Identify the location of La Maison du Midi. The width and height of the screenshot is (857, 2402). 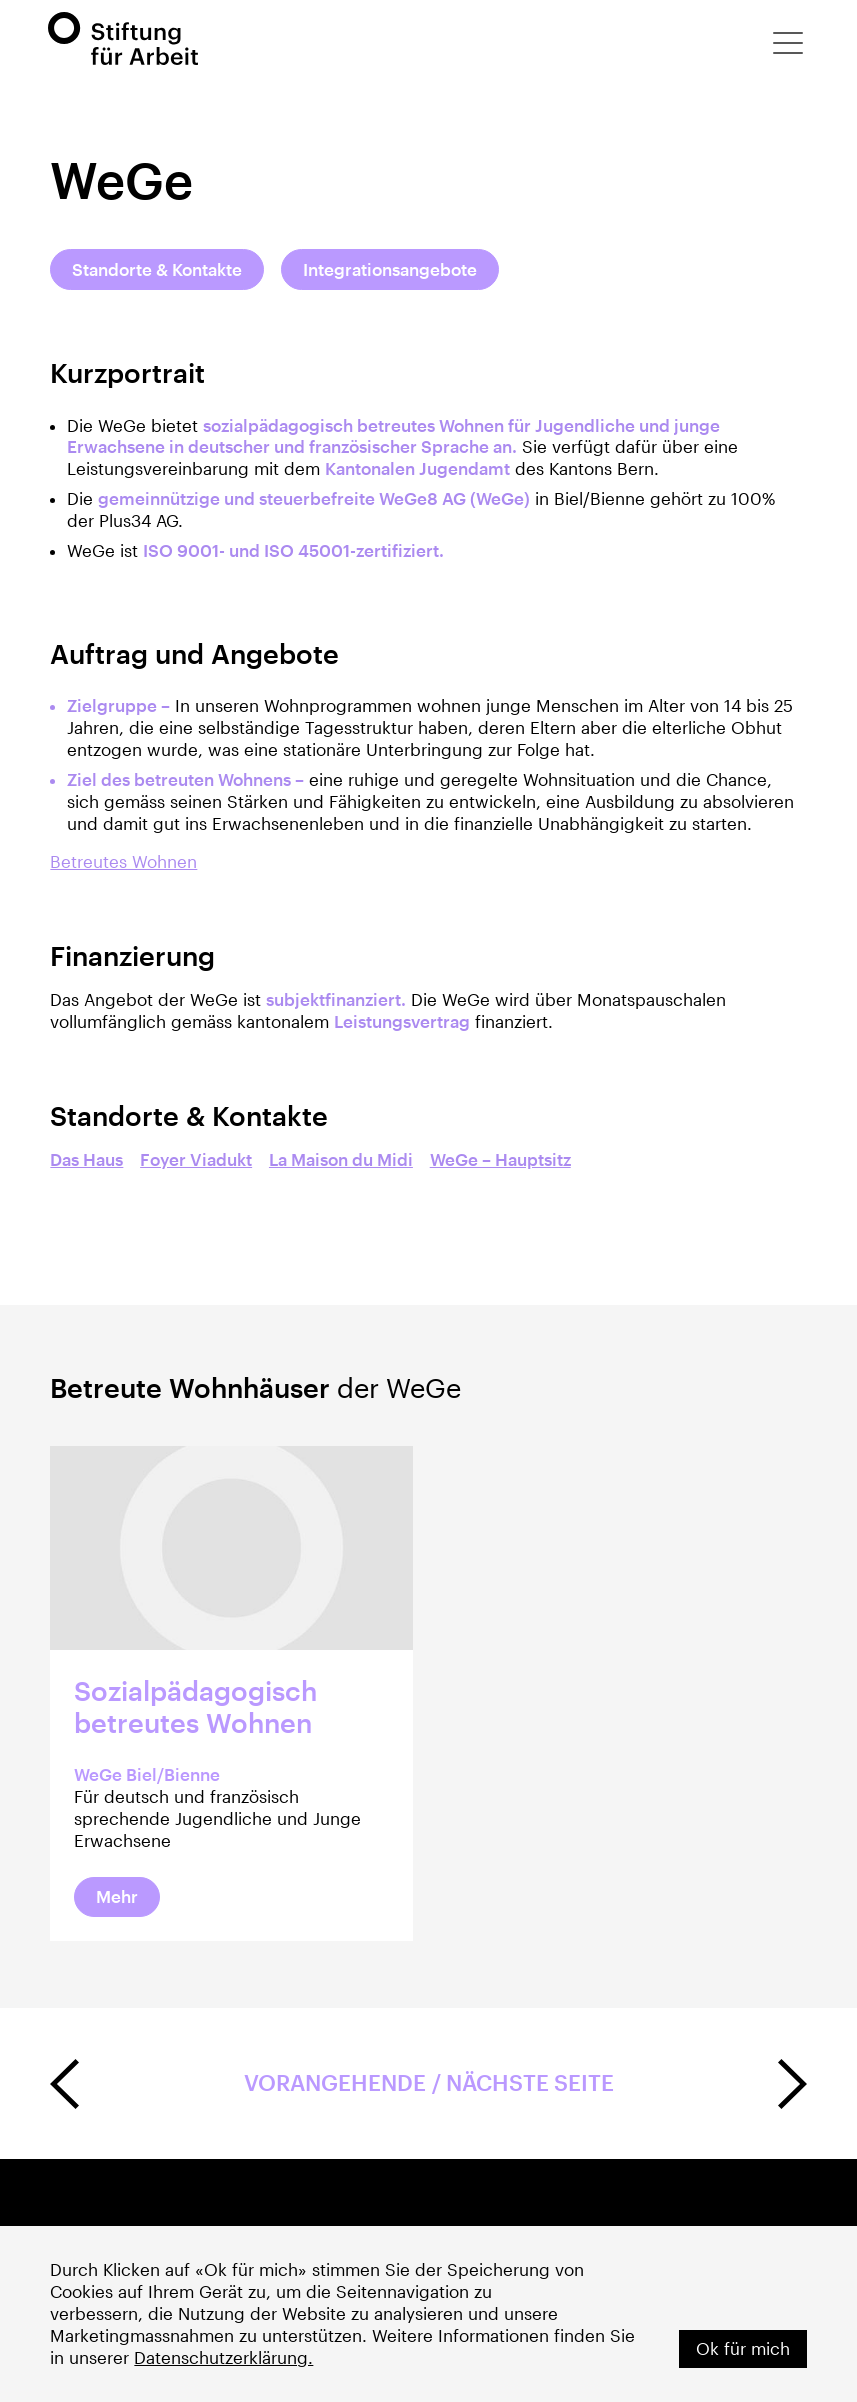
(341, 1159).